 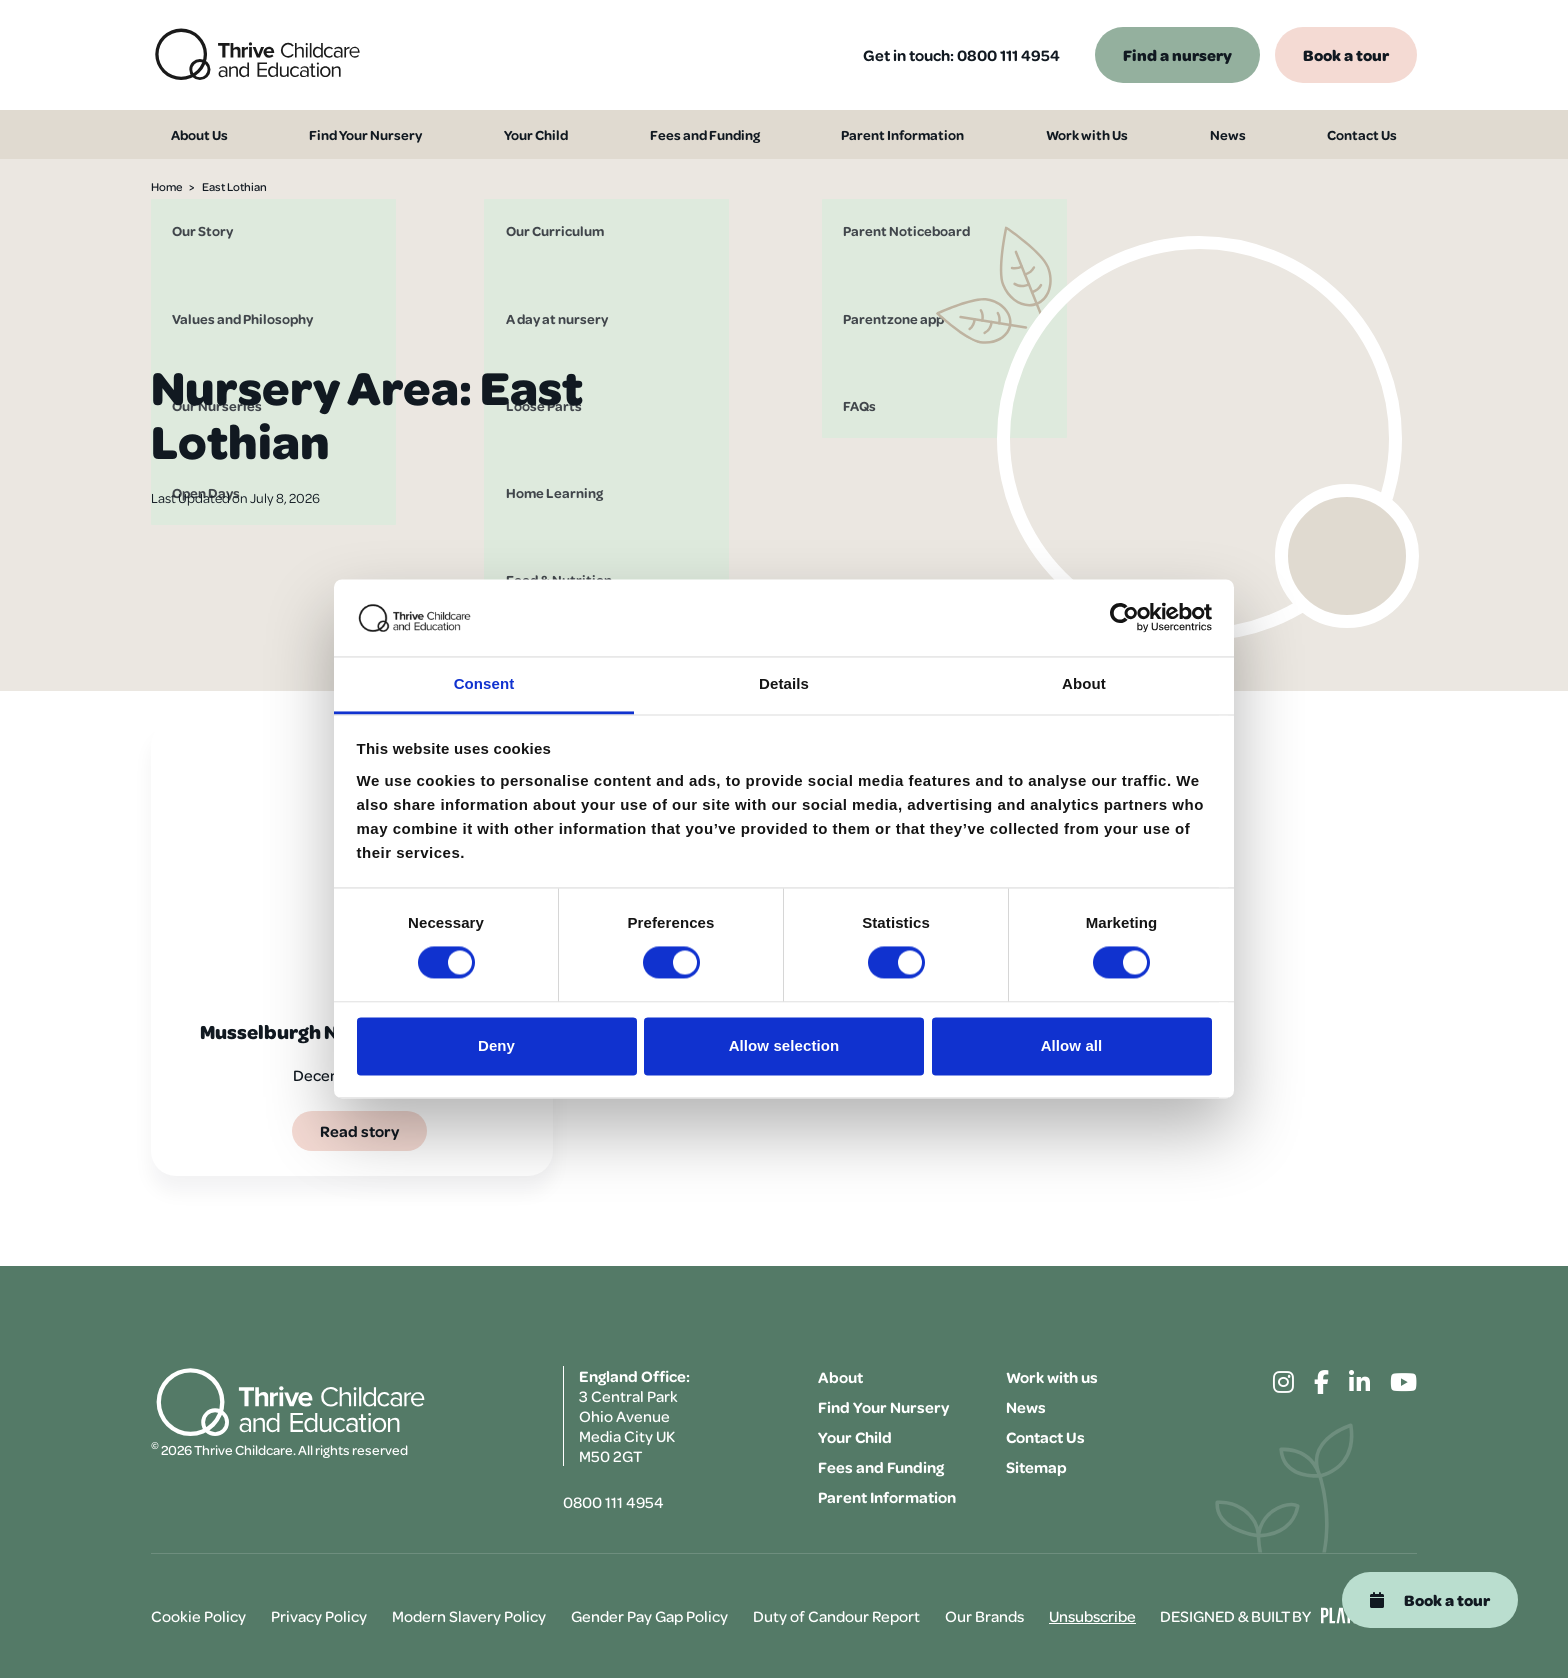 What do you see at coordinates (784, 1045) in the screenshot?
I see `Allow selection` at bounding box center [784, 1045].